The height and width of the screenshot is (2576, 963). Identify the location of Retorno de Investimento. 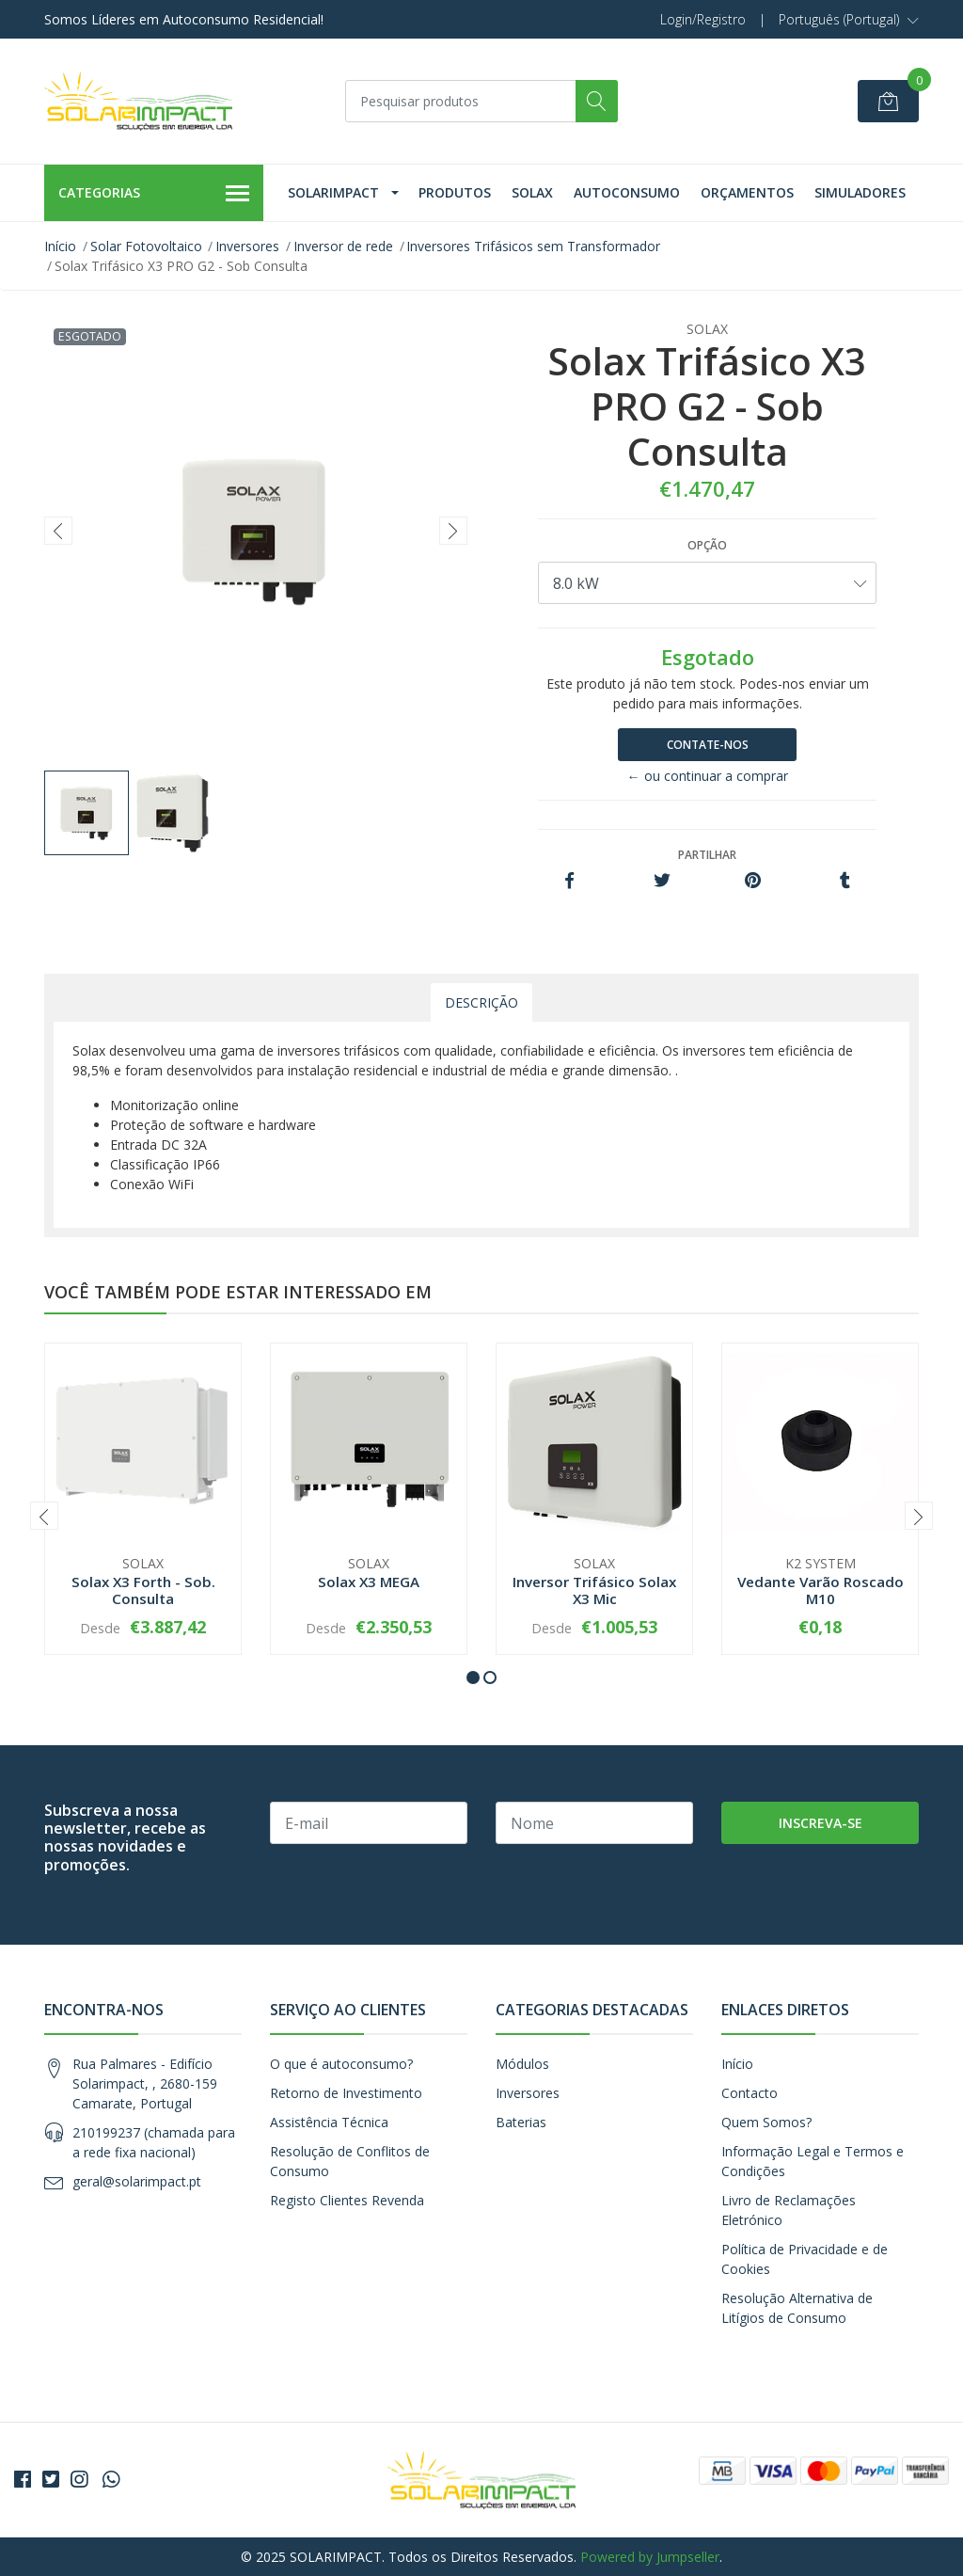
(346, 2093).